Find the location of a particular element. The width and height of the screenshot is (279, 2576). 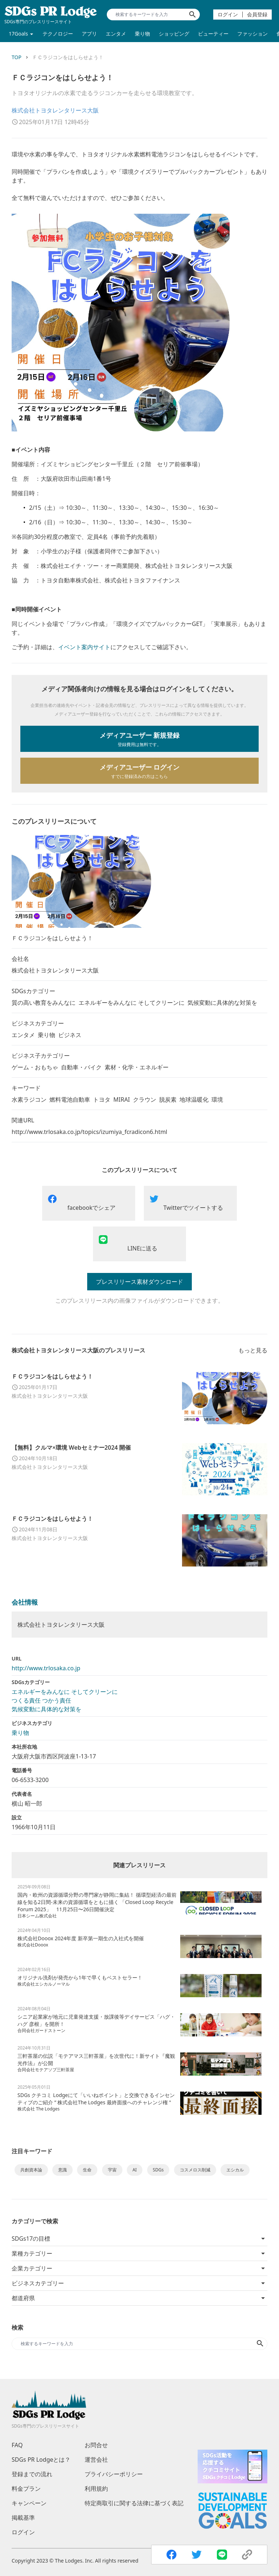

TOP is located at coordinates (16, 57).